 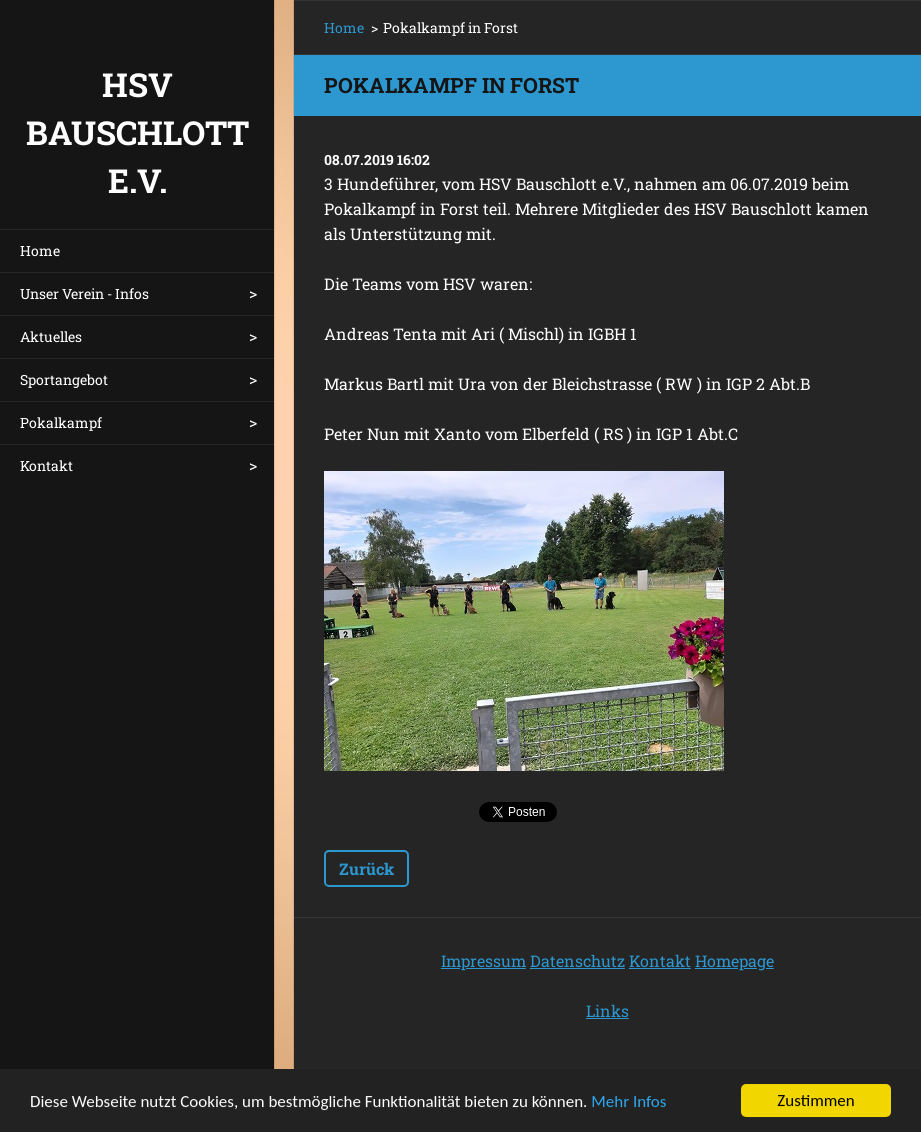 I want to click on Zurück, so click(x=366, y=868).